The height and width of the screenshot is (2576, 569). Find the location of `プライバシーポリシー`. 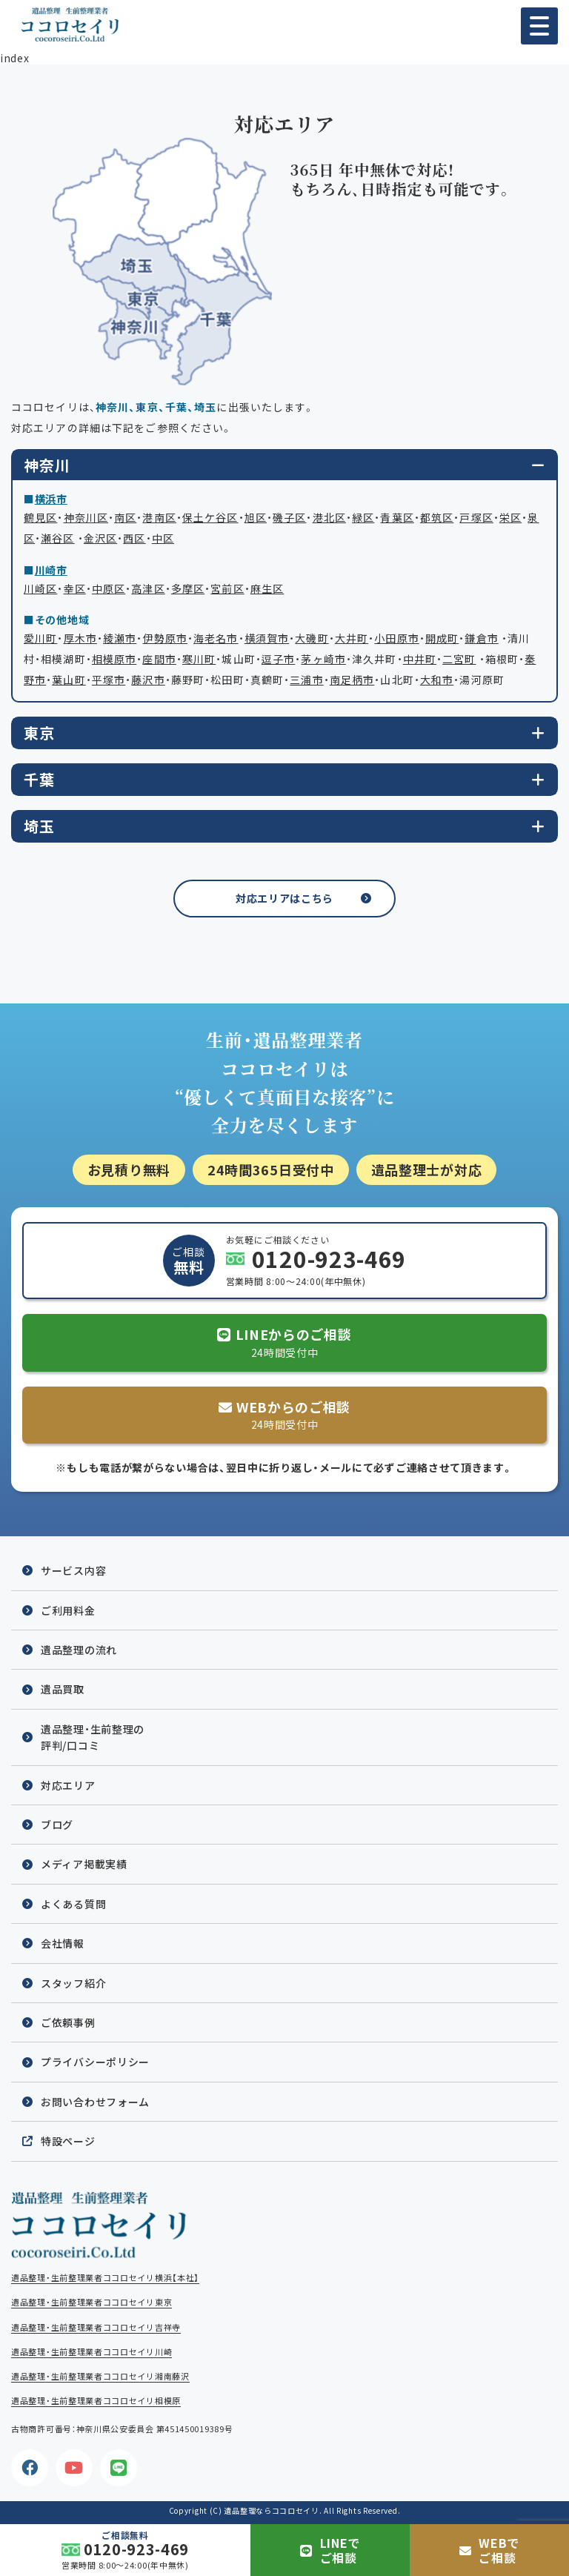

プライバシーポリシー is located at coordinates (95, 2061).